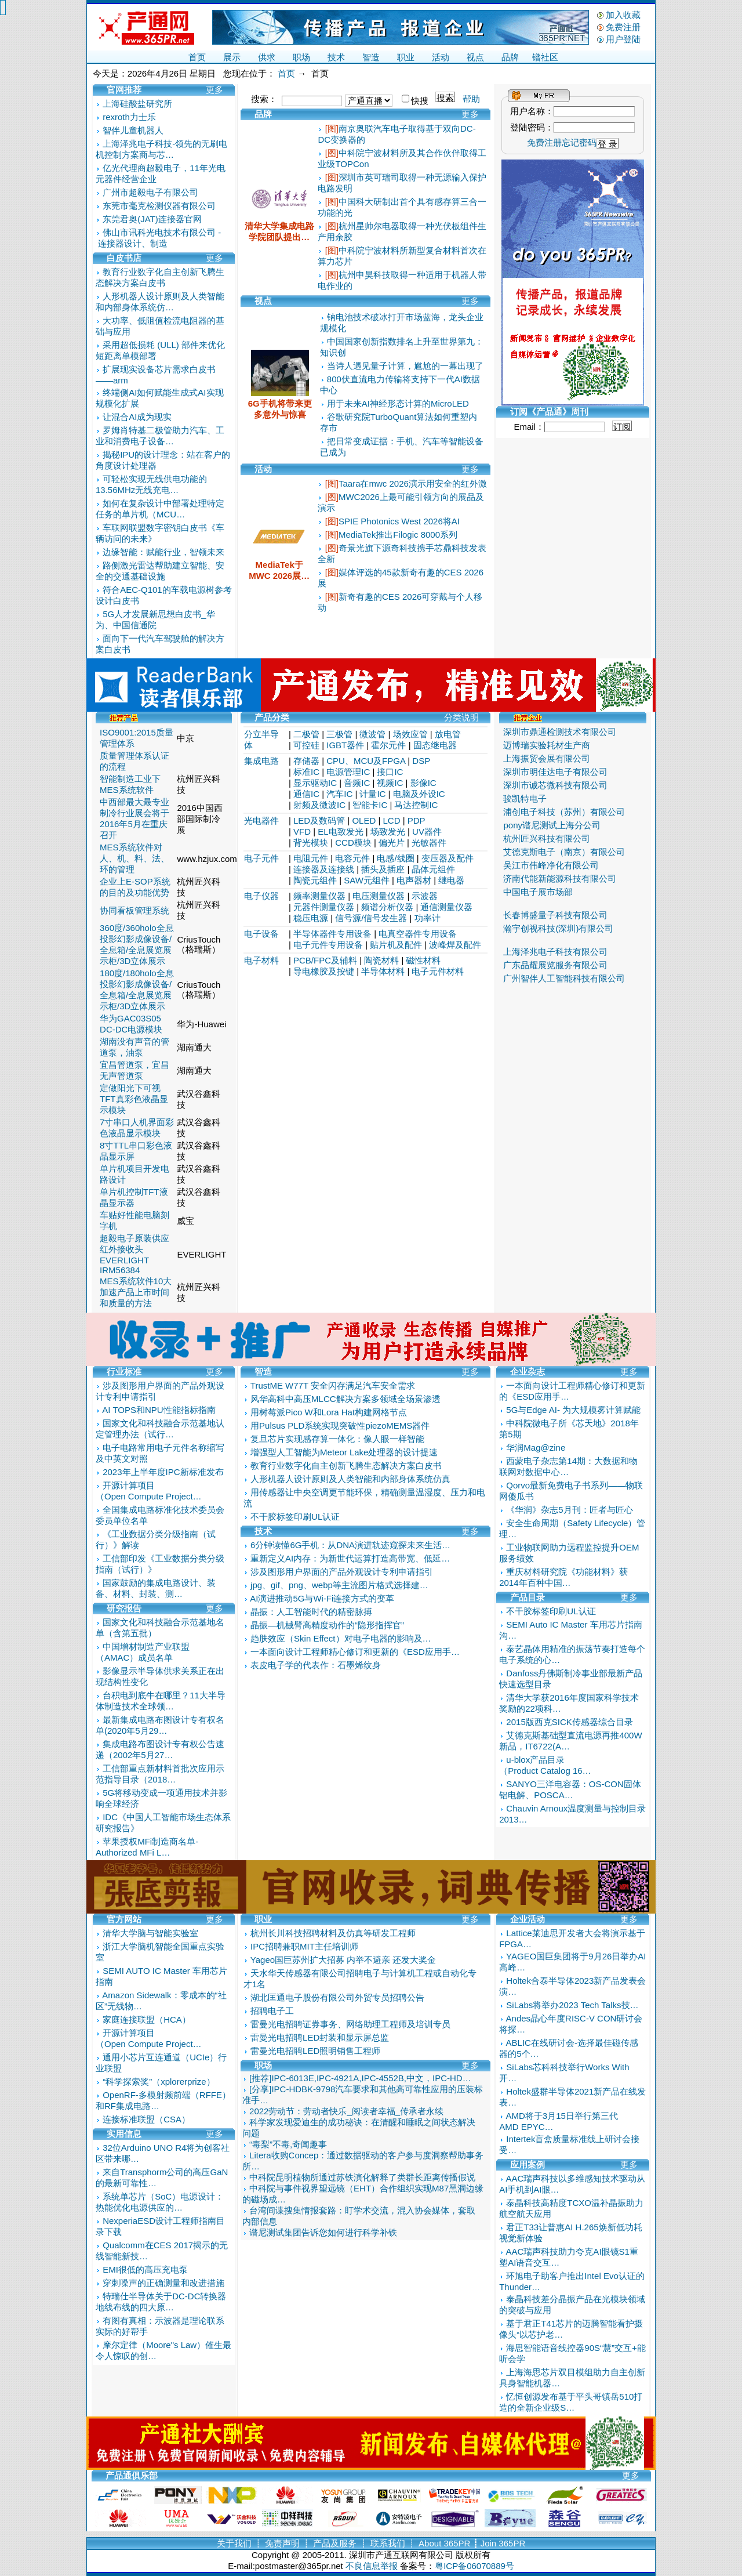 This screenshot has height=2576, width=742. What do you see at coordinates (261, 934) in the screenshot?
I see `电子设备` at bounding box center [261, 934].